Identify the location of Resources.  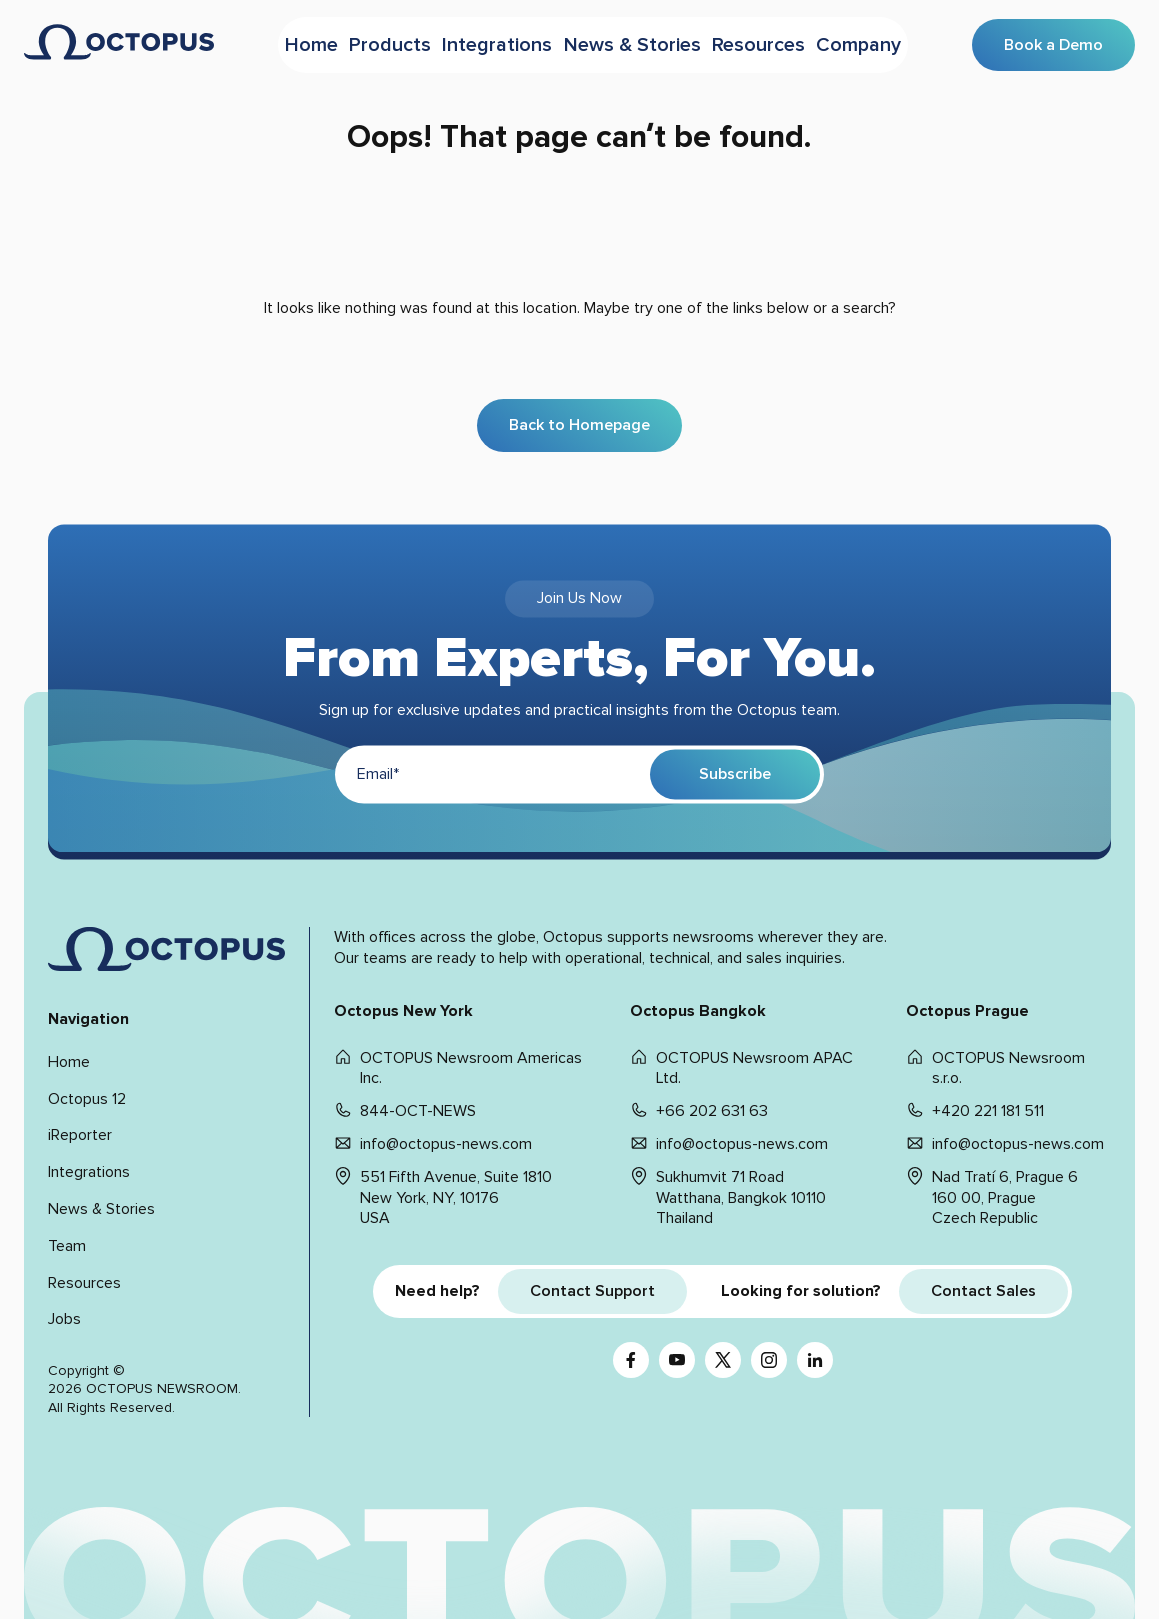
(770, 43).